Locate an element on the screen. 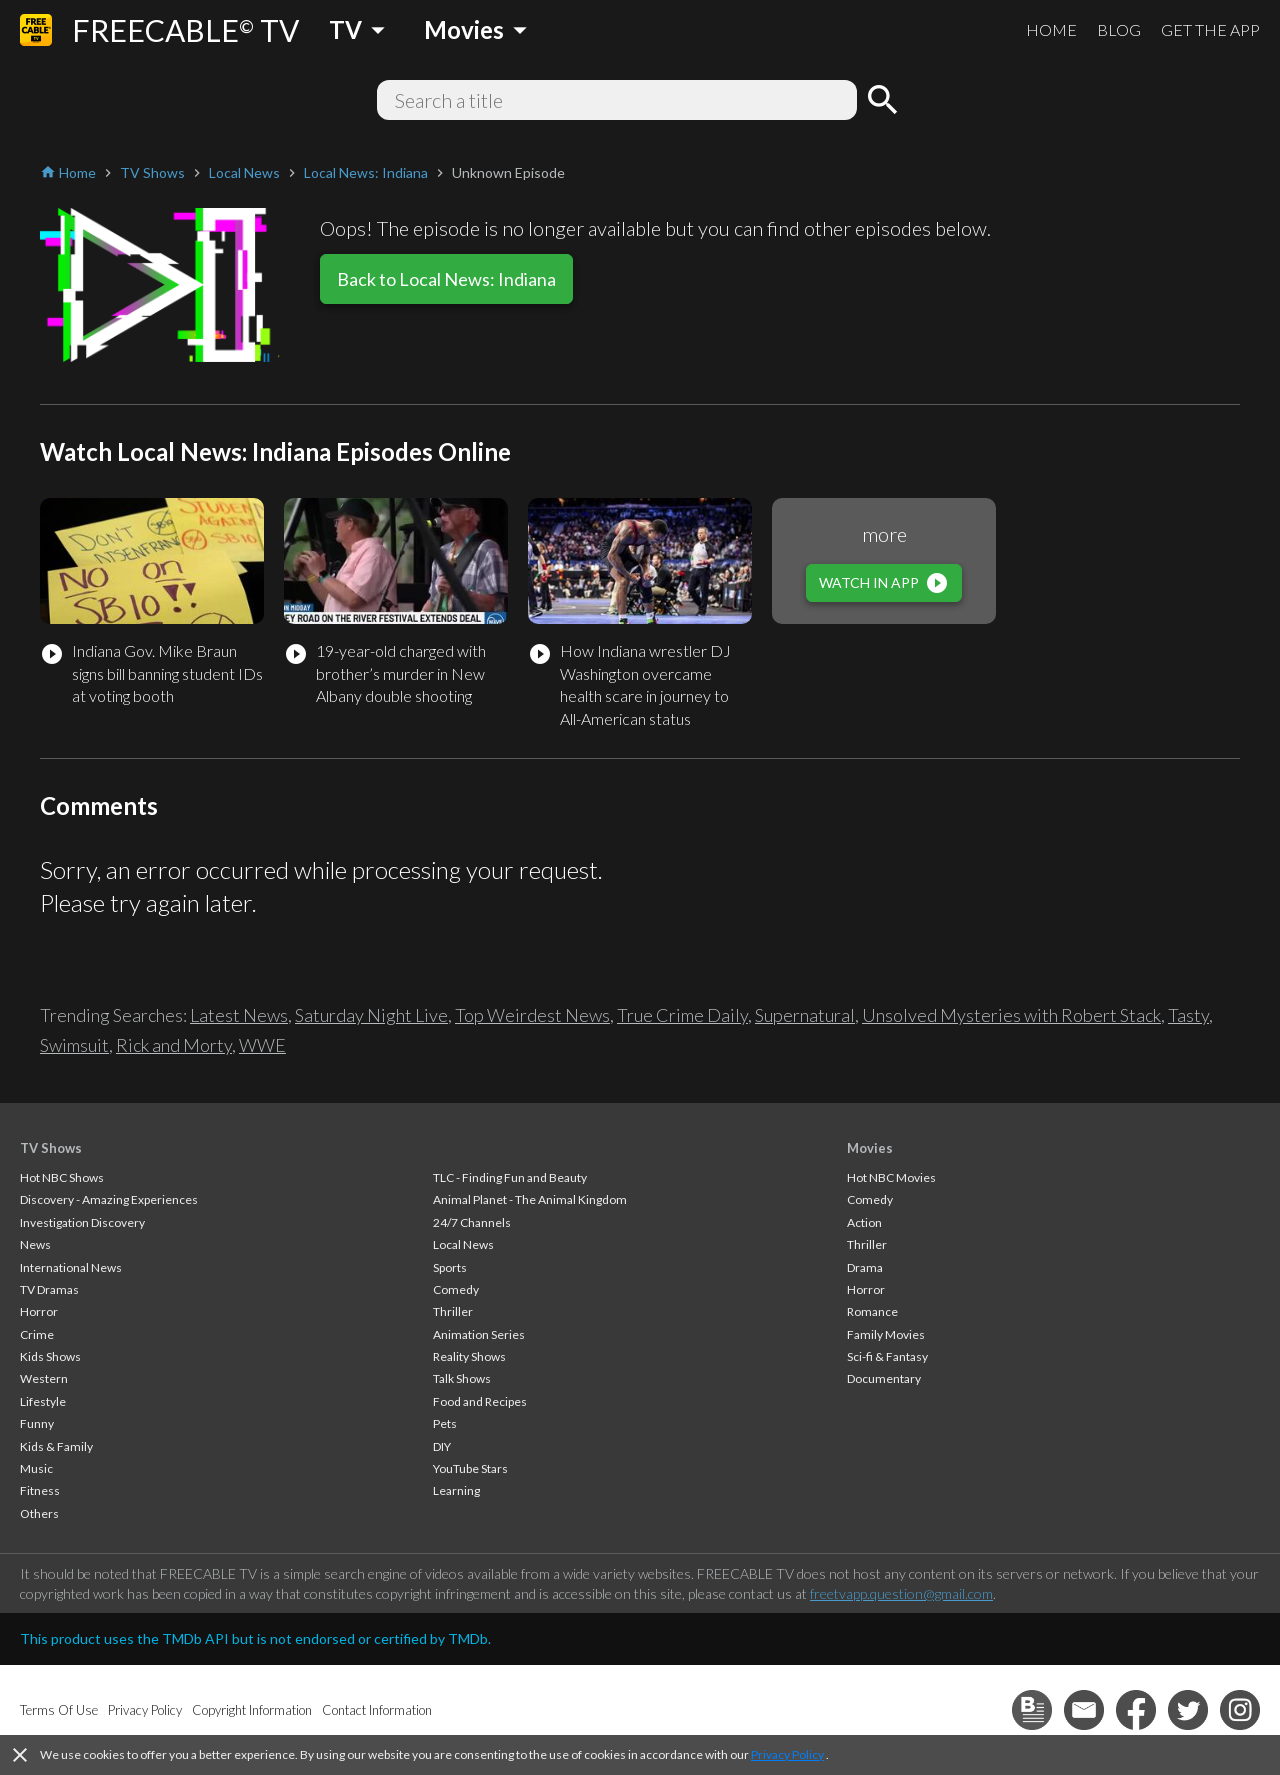 The height and width of the screenshot is (1775, 1280). Kids Shows is located at coordinates (50, 1356).